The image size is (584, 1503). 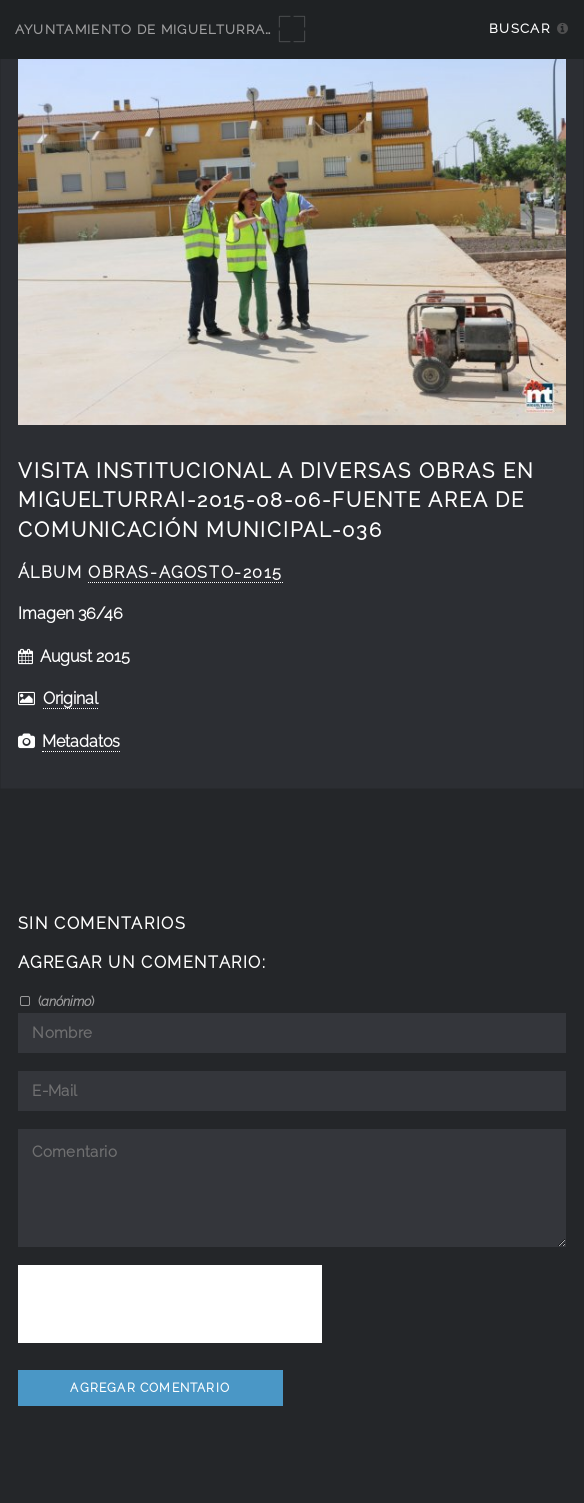 I want to click on Obras-Agosto-2015, so click(x=185, y=572).